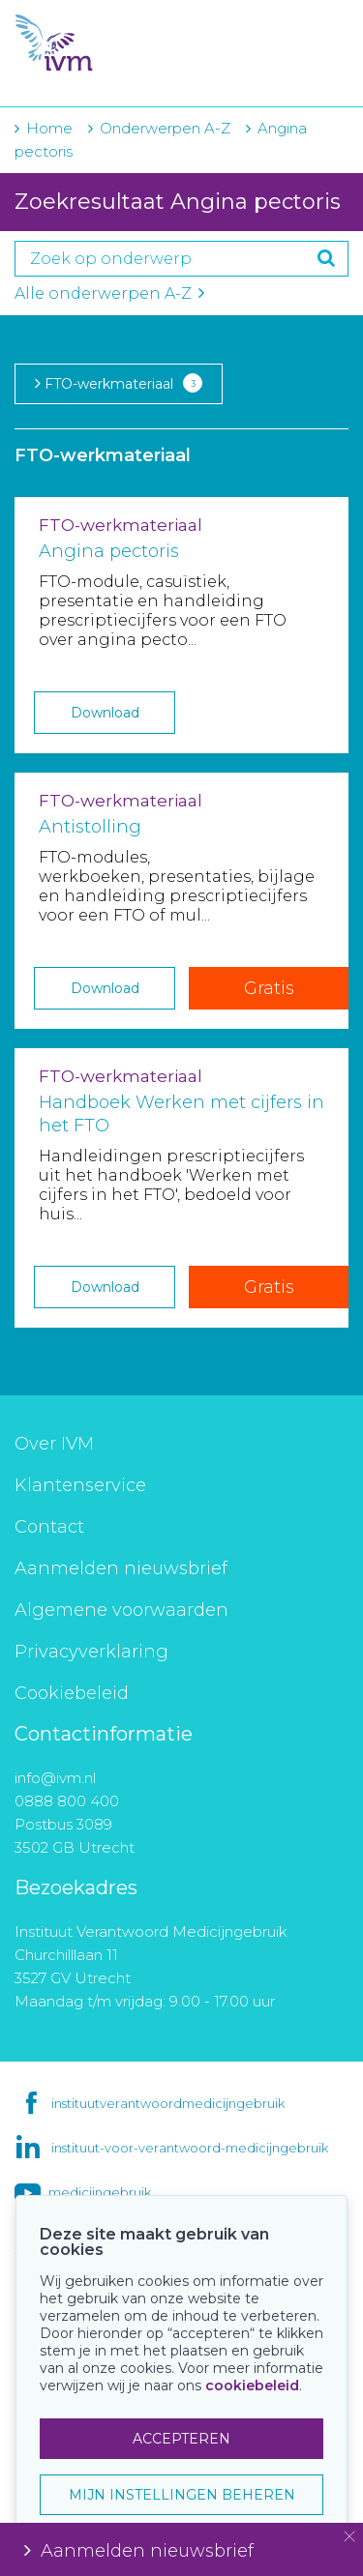 This screenshot has width=363, height=2576. What do you see at coordinates (105, 712) in the screenshot?
I see `Download` at bounding box center [105, 712].